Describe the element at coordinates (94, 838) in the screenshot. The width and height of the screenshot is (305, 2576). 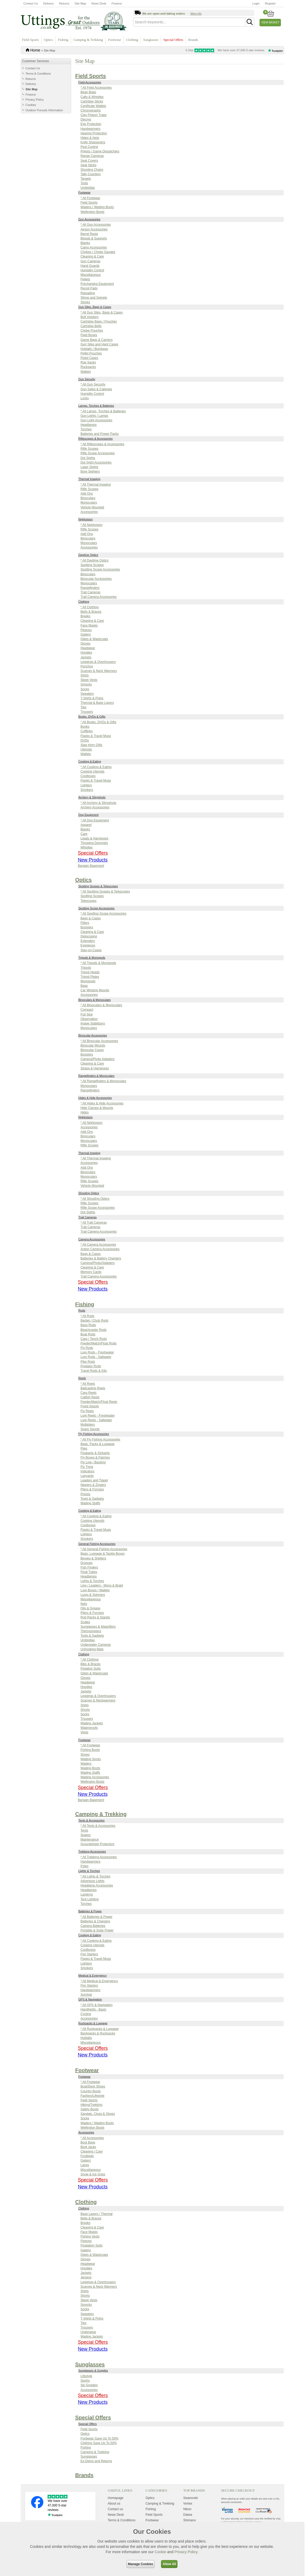
I see `Leads & Harnesses` at that location.